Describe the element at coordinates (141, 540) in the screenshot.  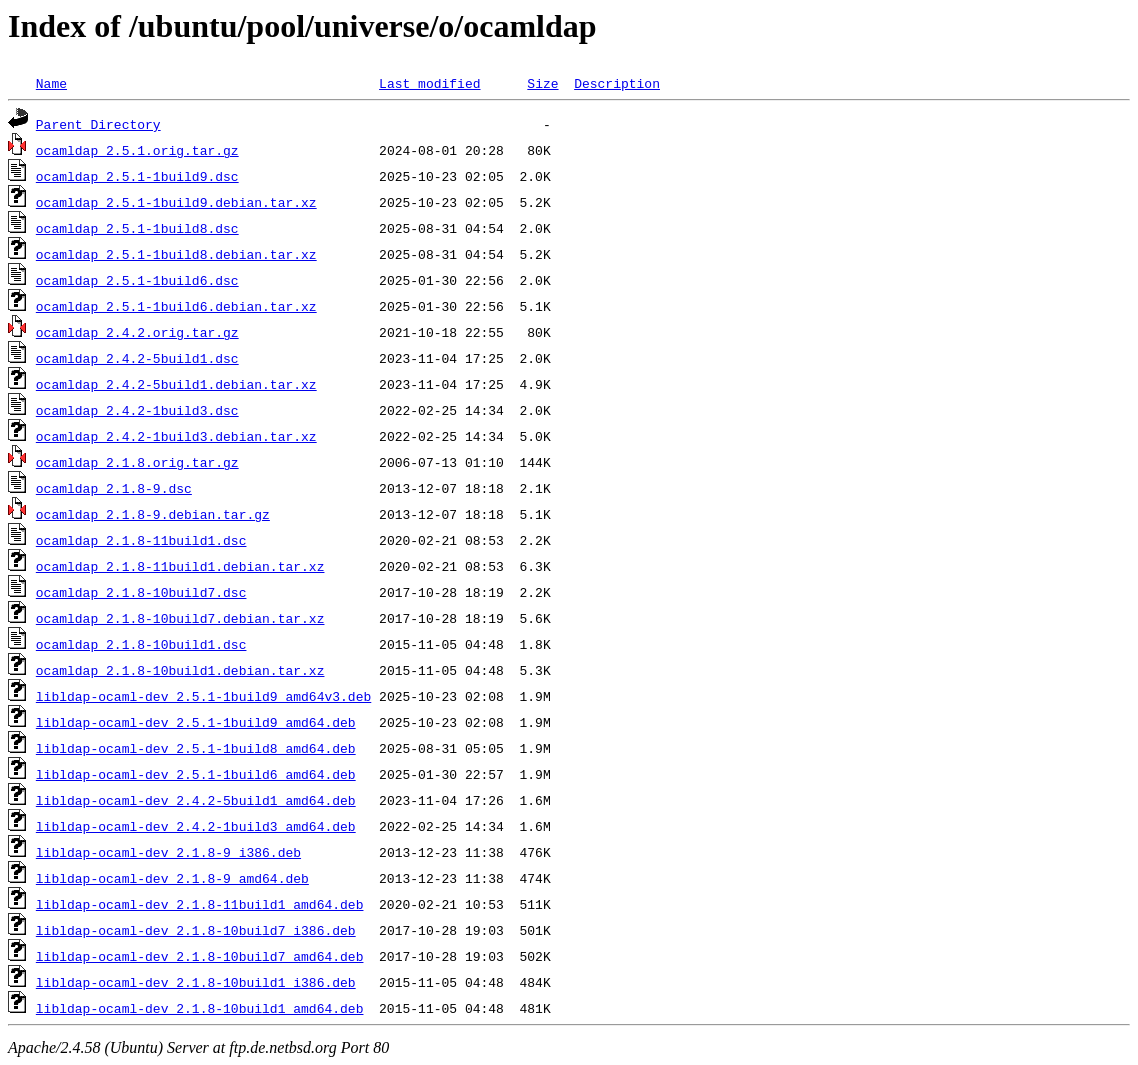
I see `ocamldap_2.1.8-11build1.dsc` at that location.